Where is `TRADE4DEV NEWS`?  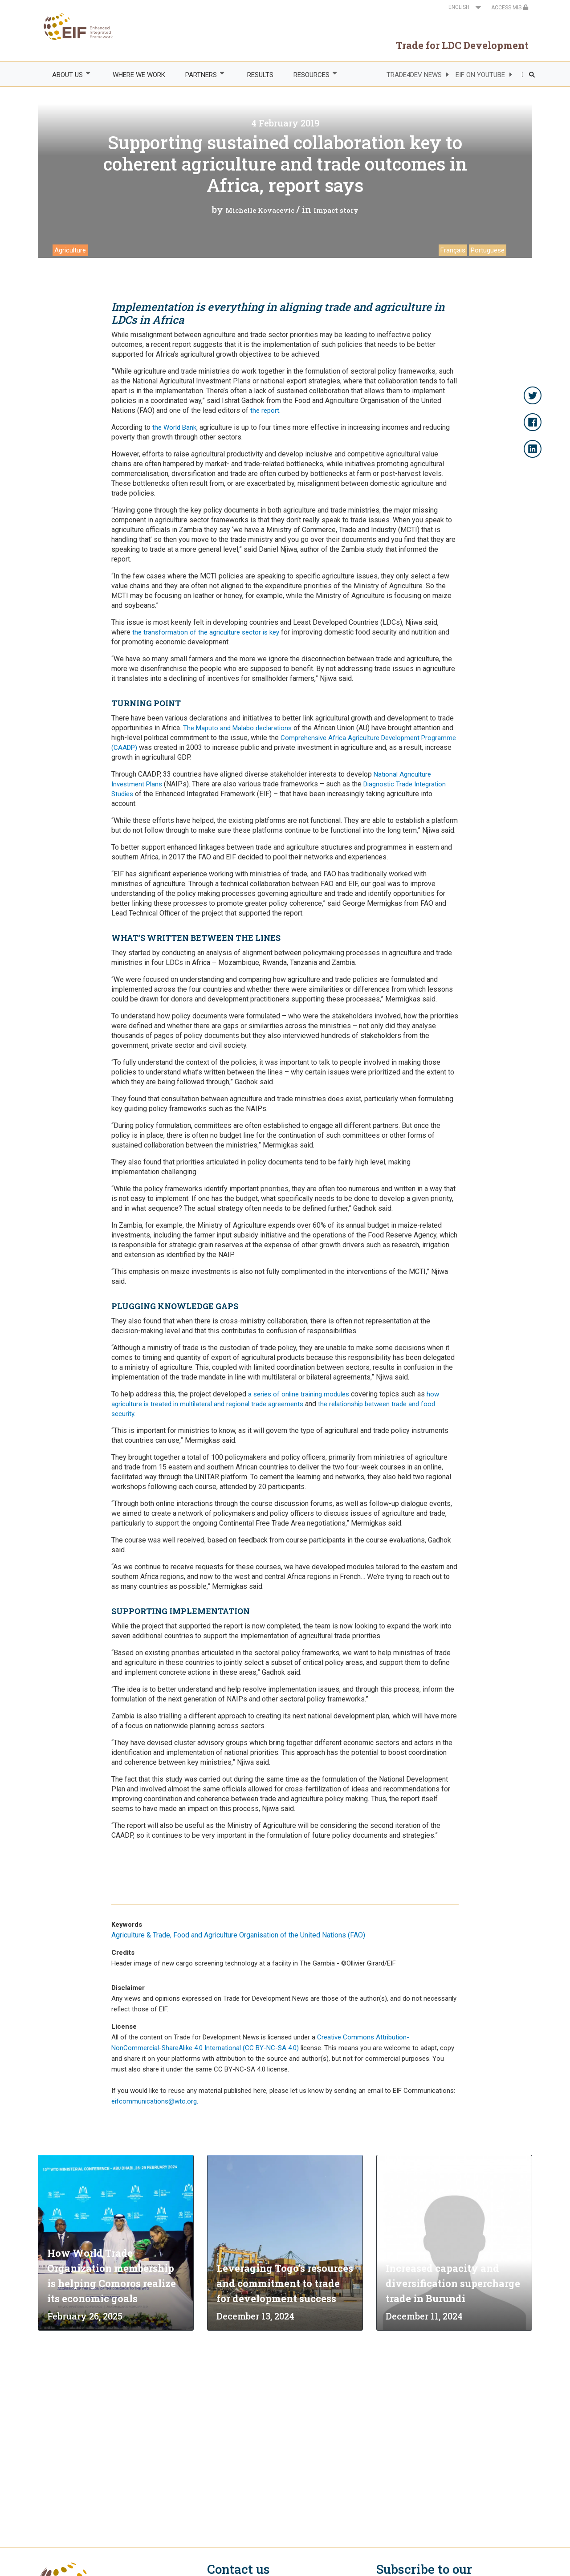 TRADE4DEV NEWS is located at coordinates (414, 75).